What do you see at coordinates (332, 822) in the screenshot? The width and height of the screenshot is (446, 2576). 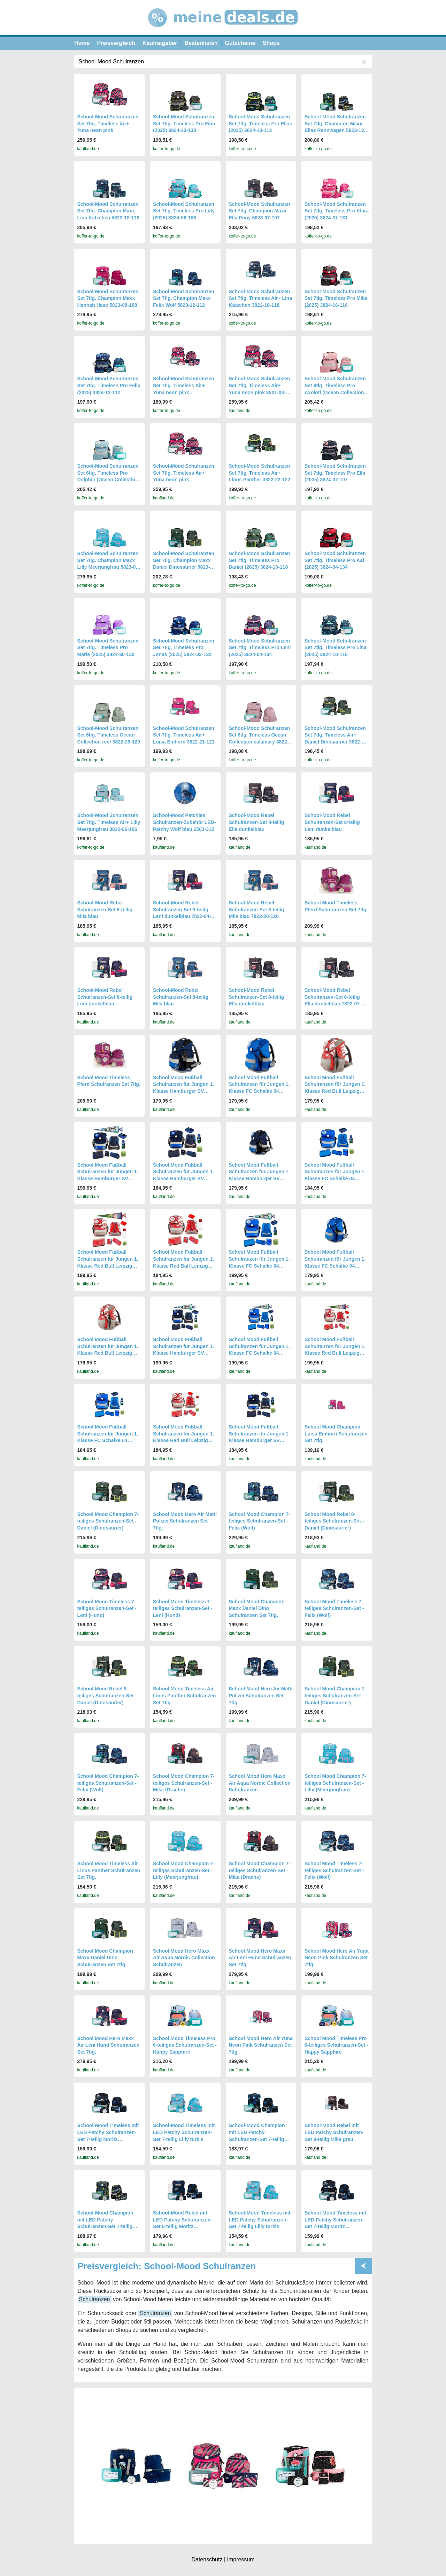 I see `School-Mood Rebel Schulranzen-Set 8-teilig Leni dunkelblau` at bounding box center [332, 822].